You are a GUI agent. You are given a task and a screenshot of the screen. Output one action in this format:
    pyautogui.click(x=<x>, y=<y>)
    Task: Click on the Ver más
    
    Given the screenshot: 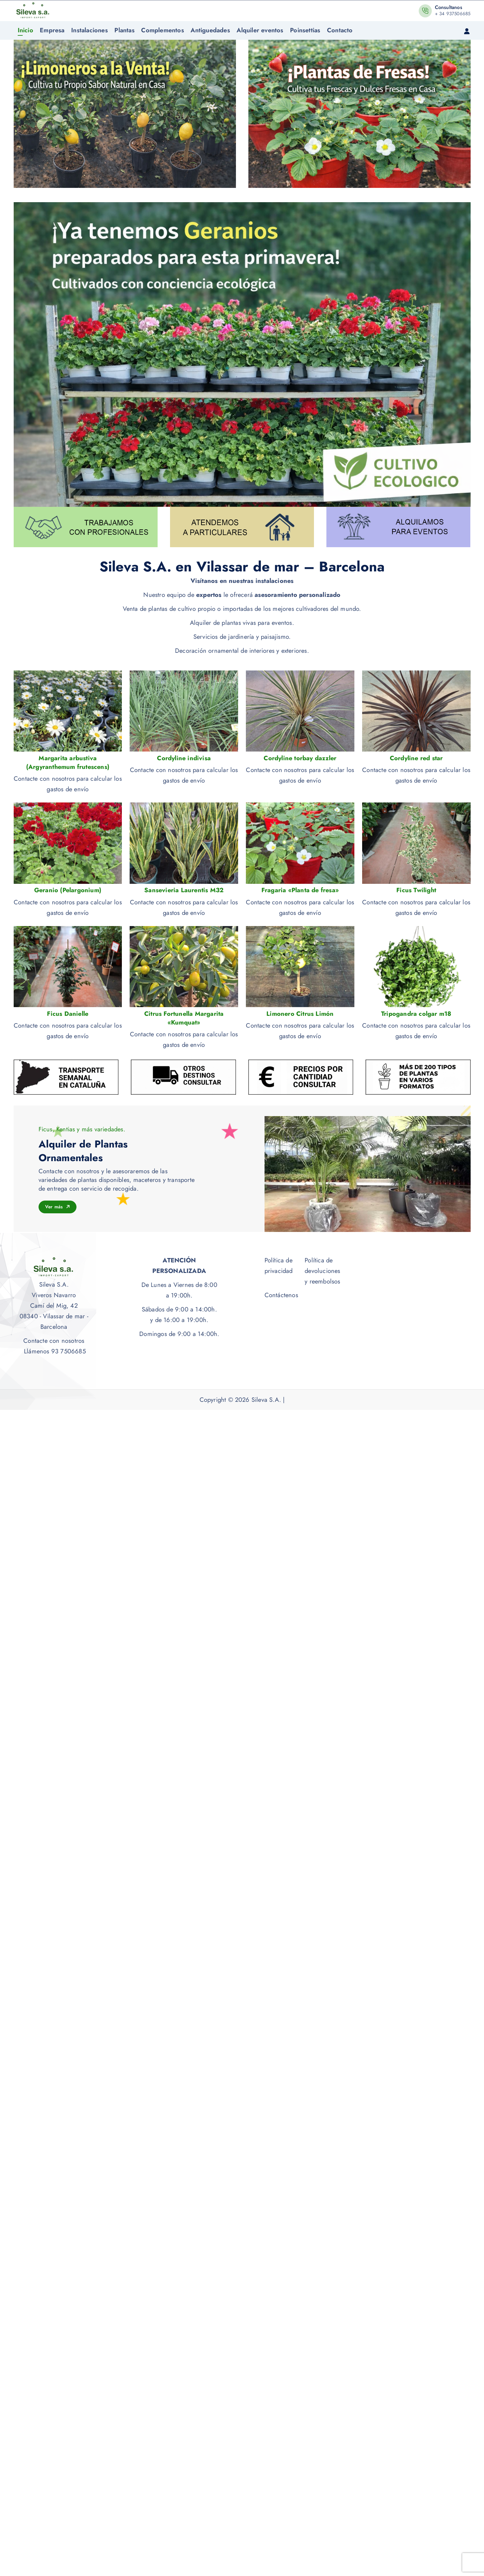 What is the action you would take?
    pyautogui.click(x=57, y=1206)
    